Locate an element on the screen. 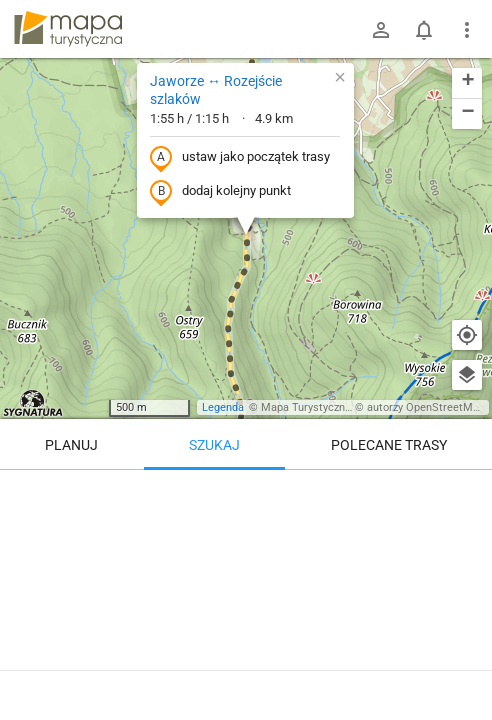 This screenshot has width=492, height=720. Szukaj is located at coordinates (214, 445).